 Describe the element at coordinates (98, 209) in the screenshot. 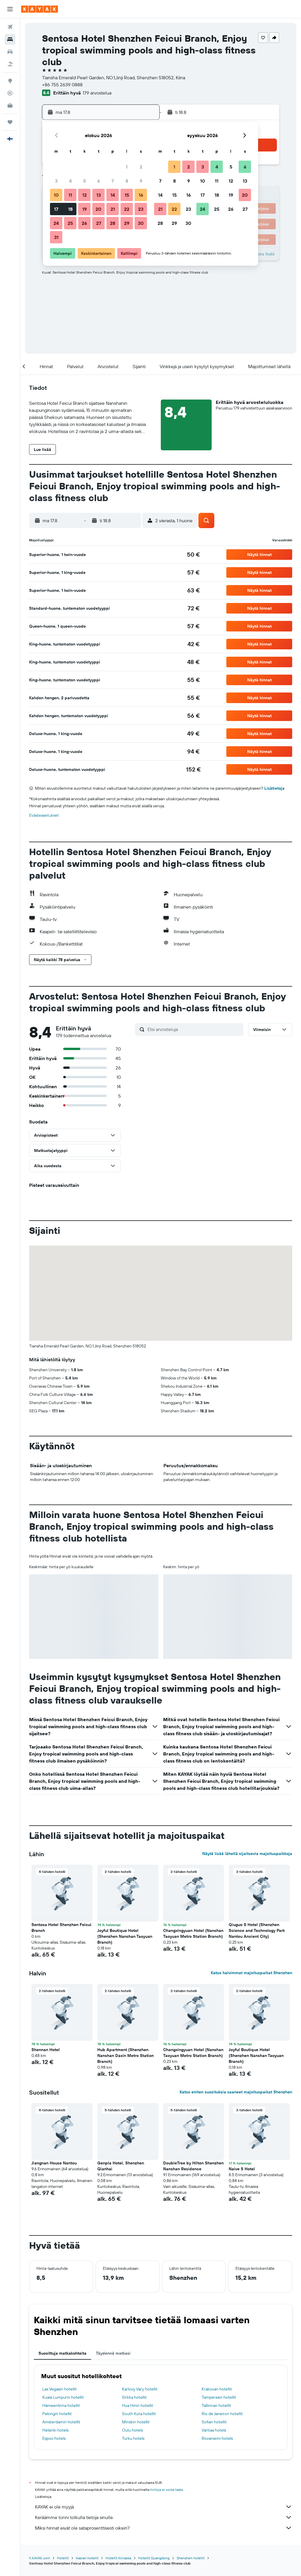

I see `20 [button]` at that location.